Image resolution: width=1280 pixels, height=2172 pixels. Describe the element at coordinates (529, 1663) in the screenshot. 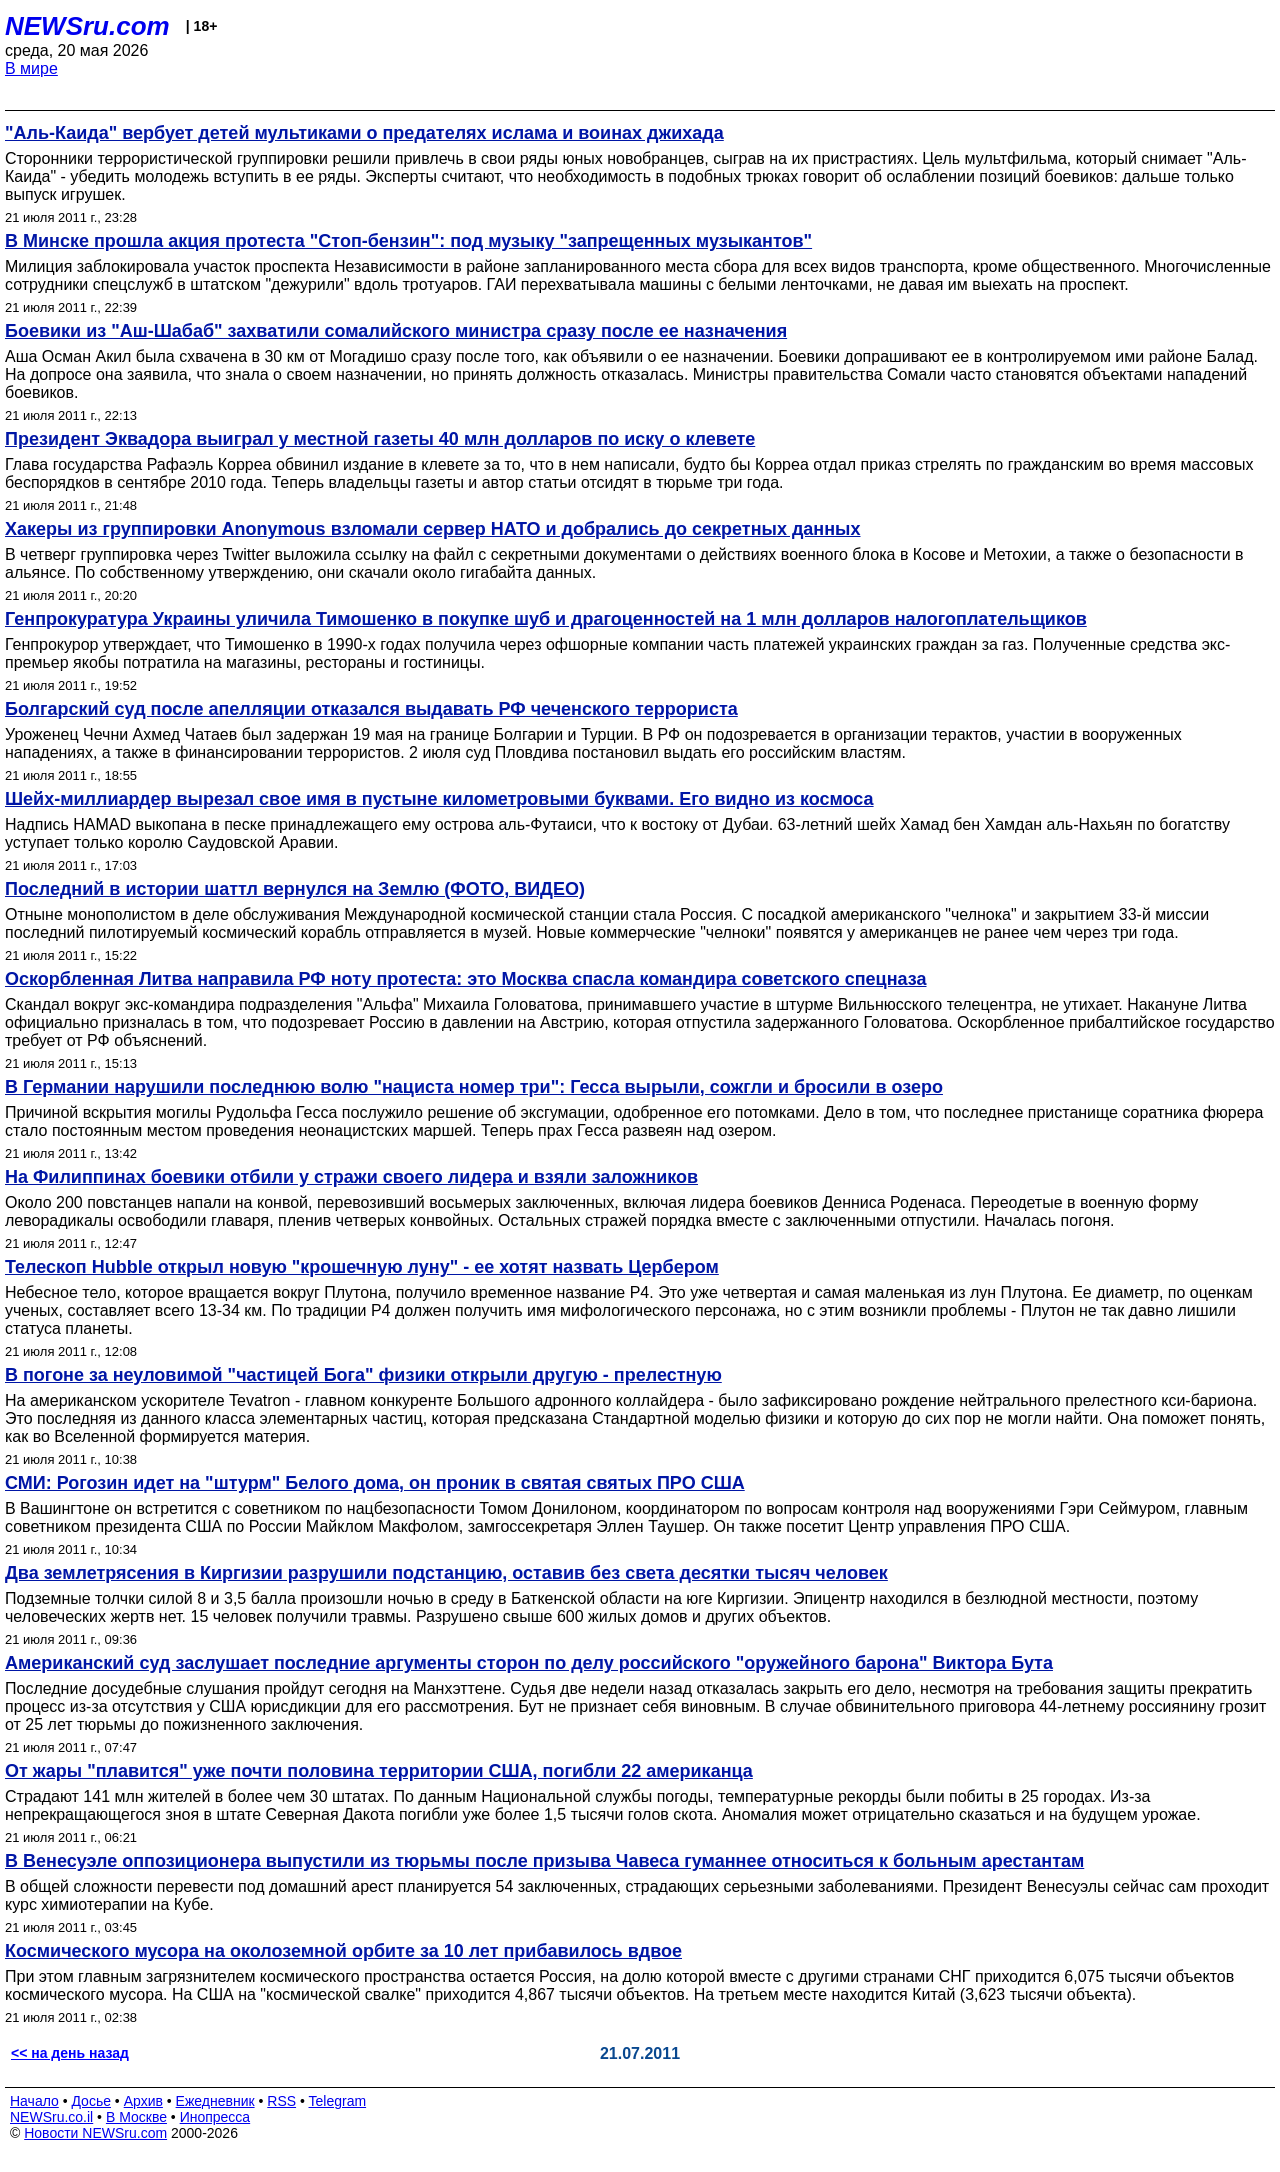

I see `Американский суд заслушает последние аргументы сторон по делу российского "оружейного барона" Виктора Бута` at that location.